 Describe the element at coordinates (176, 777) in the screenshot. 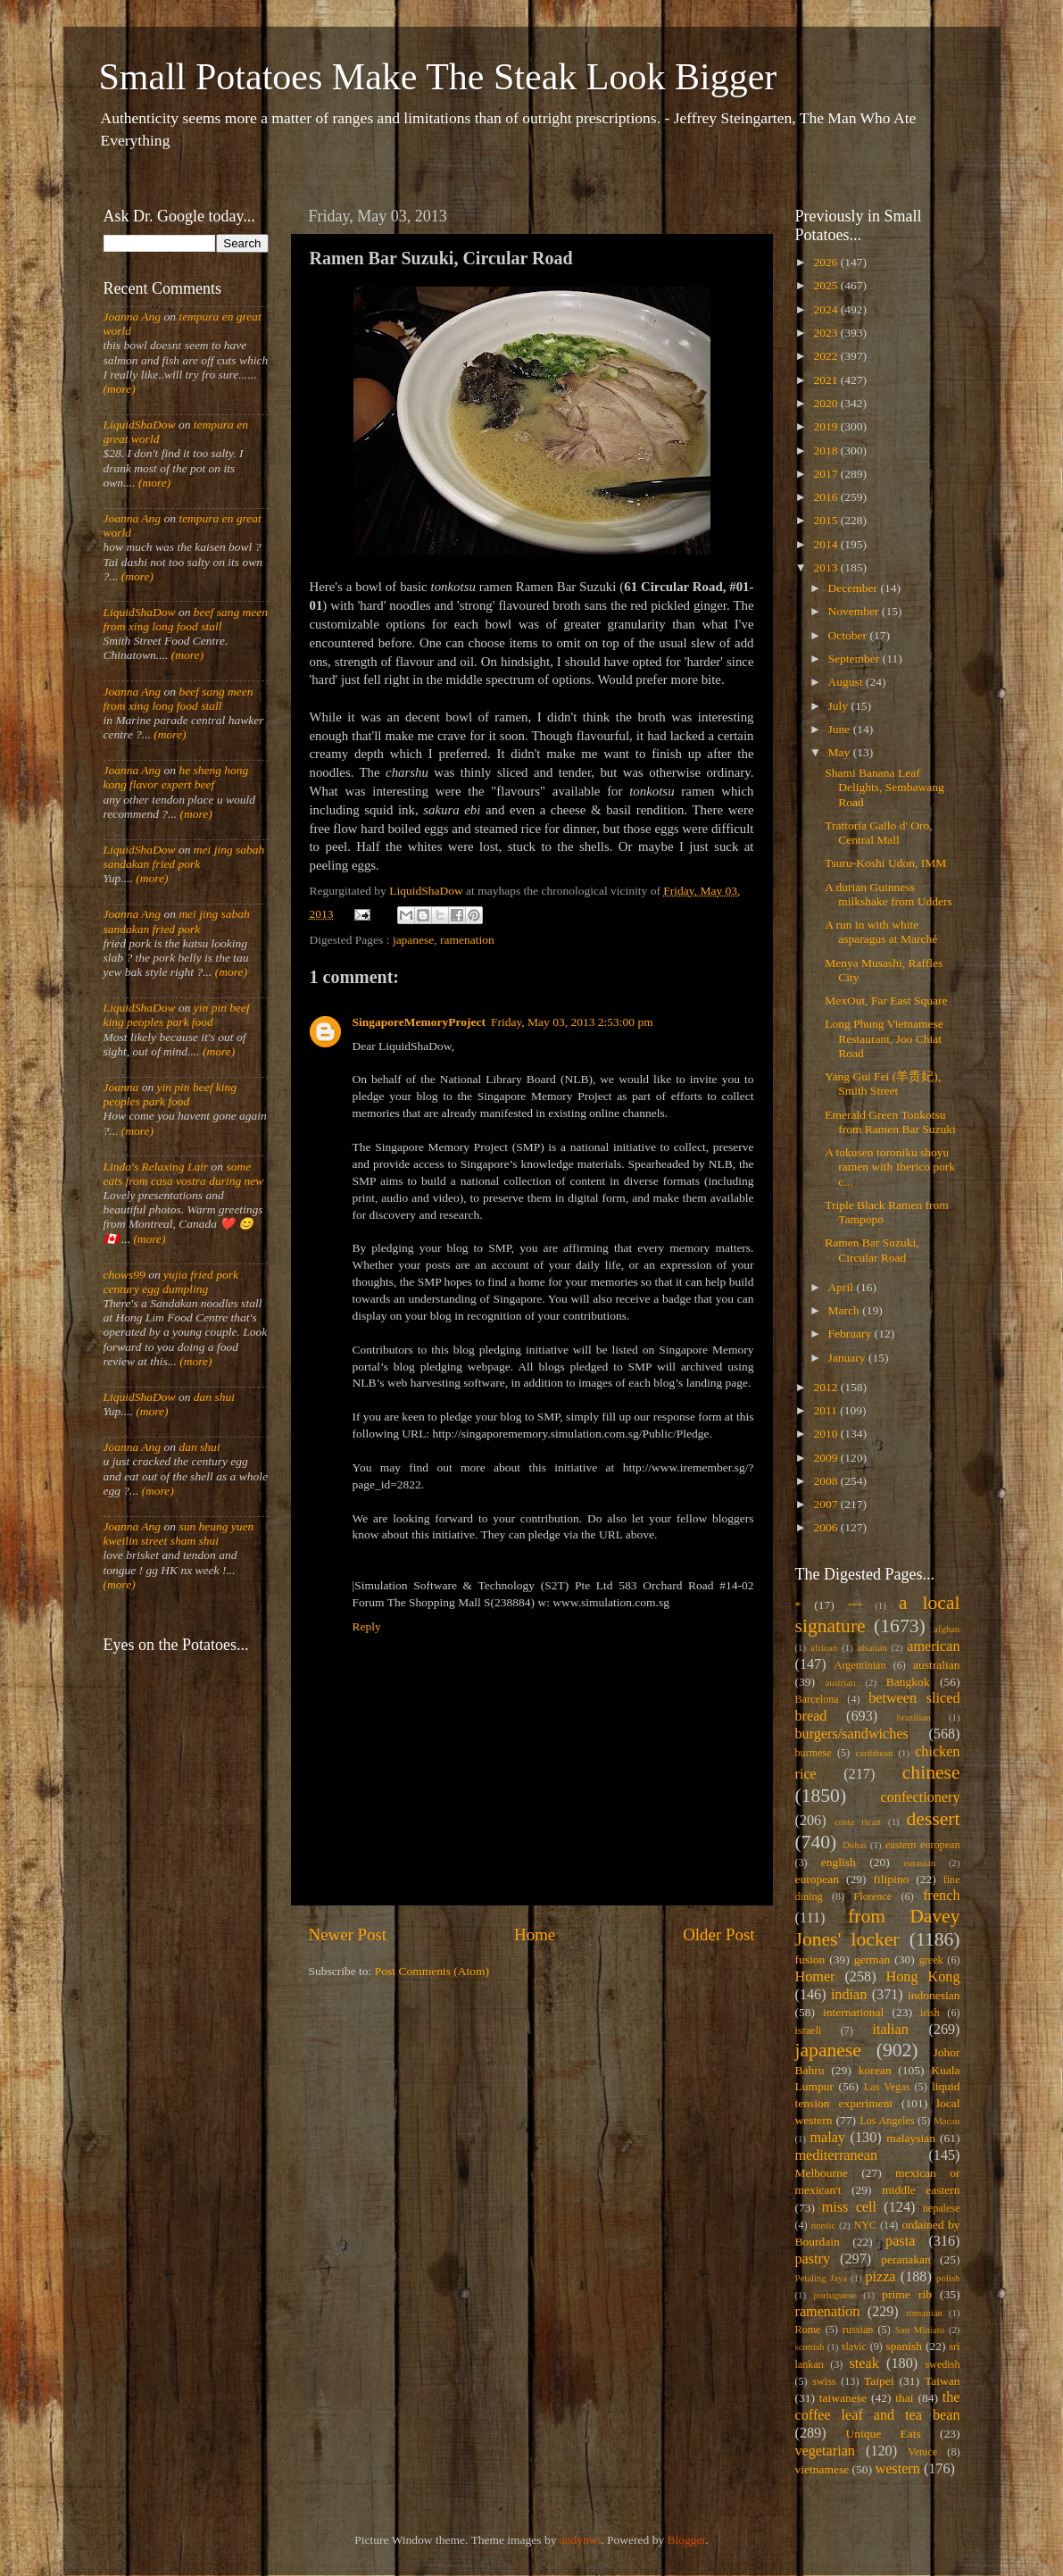

I see `he sheng hong kong flavor expert beef` at that location.